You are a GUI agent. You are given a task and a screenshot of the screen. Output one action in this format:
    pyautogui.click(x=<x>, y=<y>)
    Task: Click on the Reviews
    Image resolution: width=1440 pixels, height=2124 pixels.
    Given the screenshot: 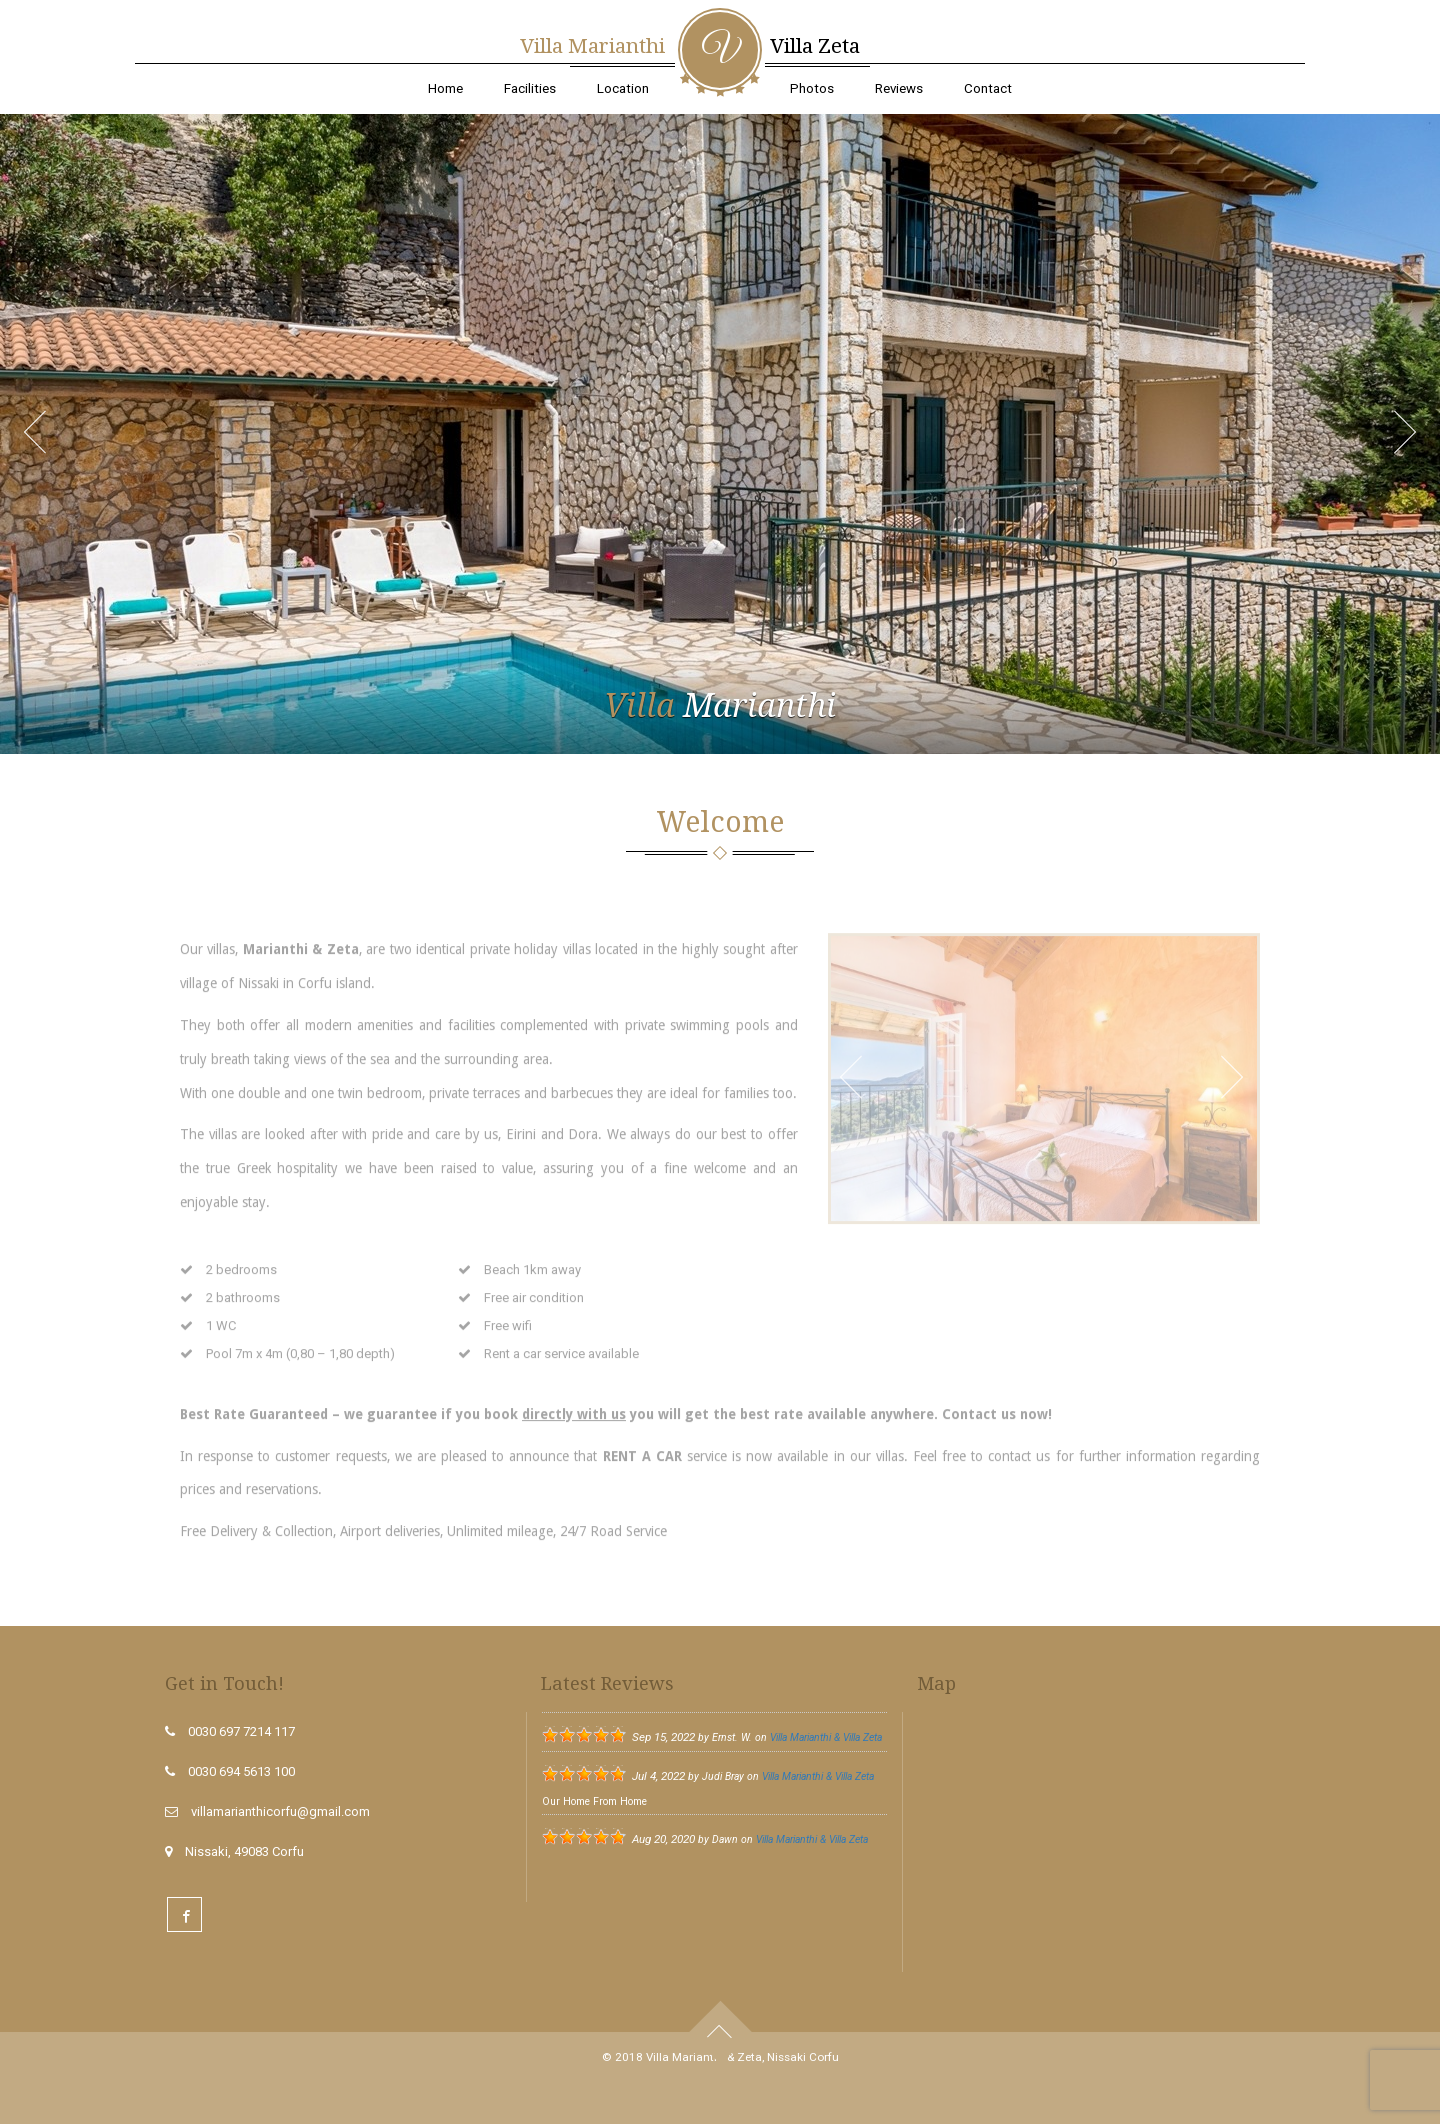 What is the action you would take?
    pyautogui.click(x=899, y=88)
    